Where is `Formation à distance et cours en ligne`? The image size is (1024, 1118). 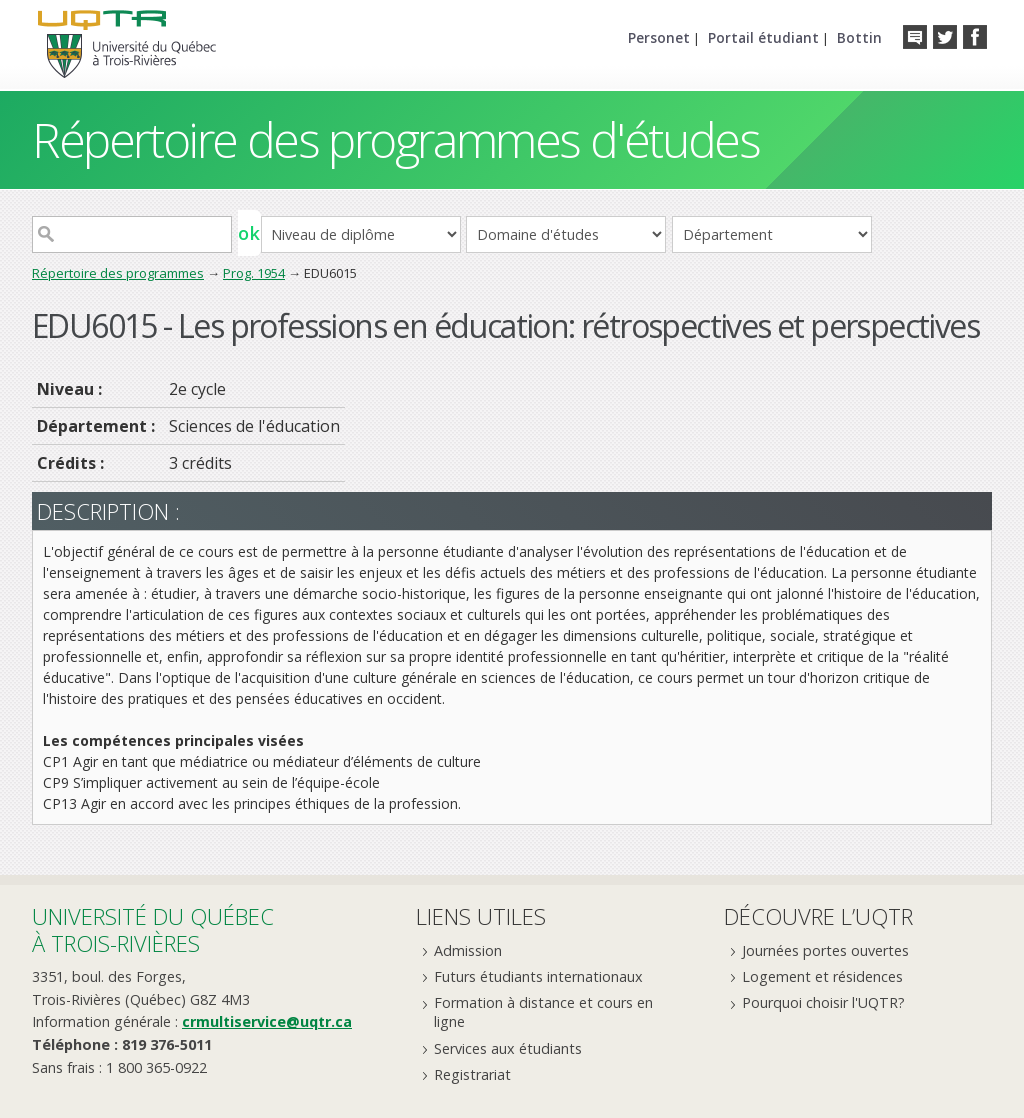 Formation à distance et cours en ligne is located at coordinates (543, 1012).